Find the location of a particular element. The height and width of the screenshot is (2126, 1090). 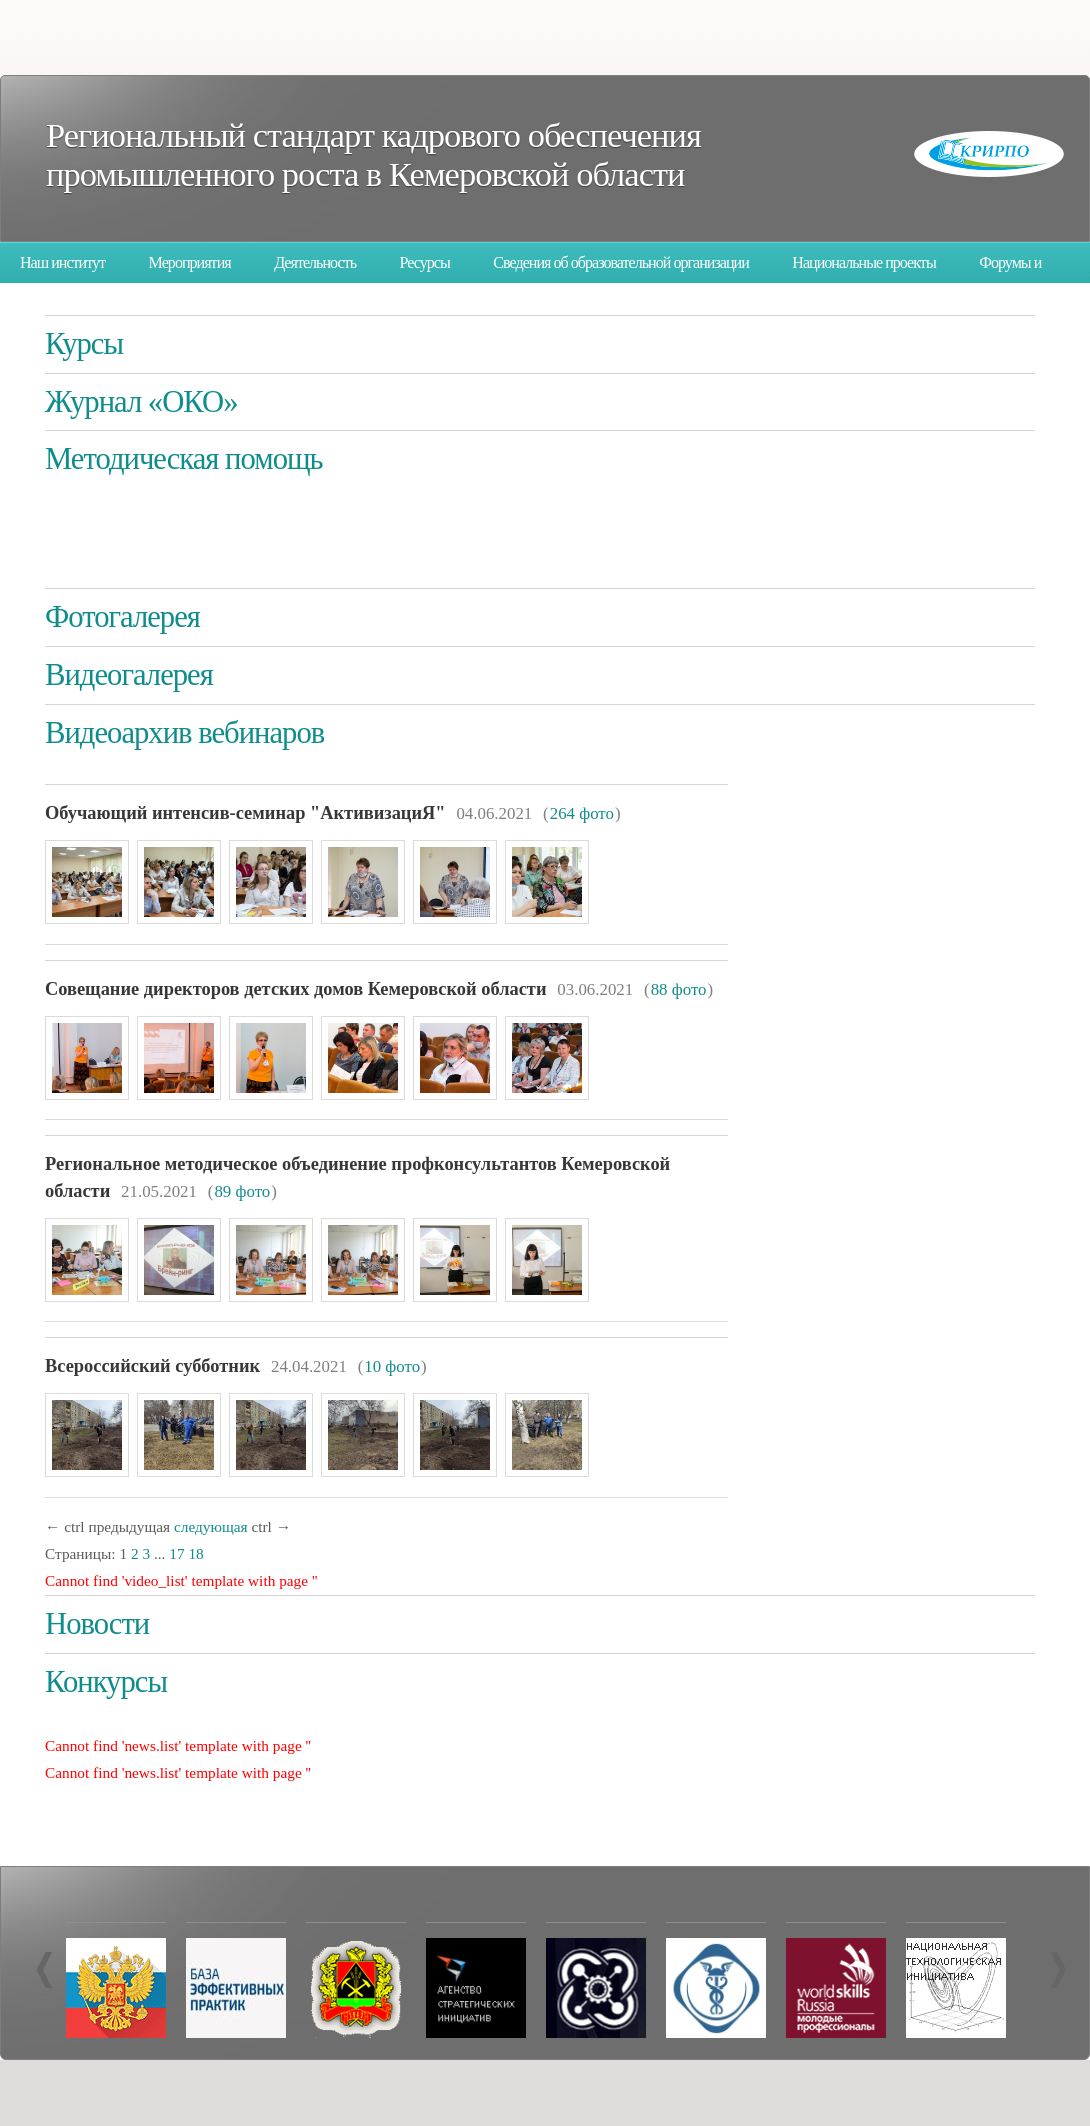

Всероссийский субботник is located at coordinates (152, 1366).